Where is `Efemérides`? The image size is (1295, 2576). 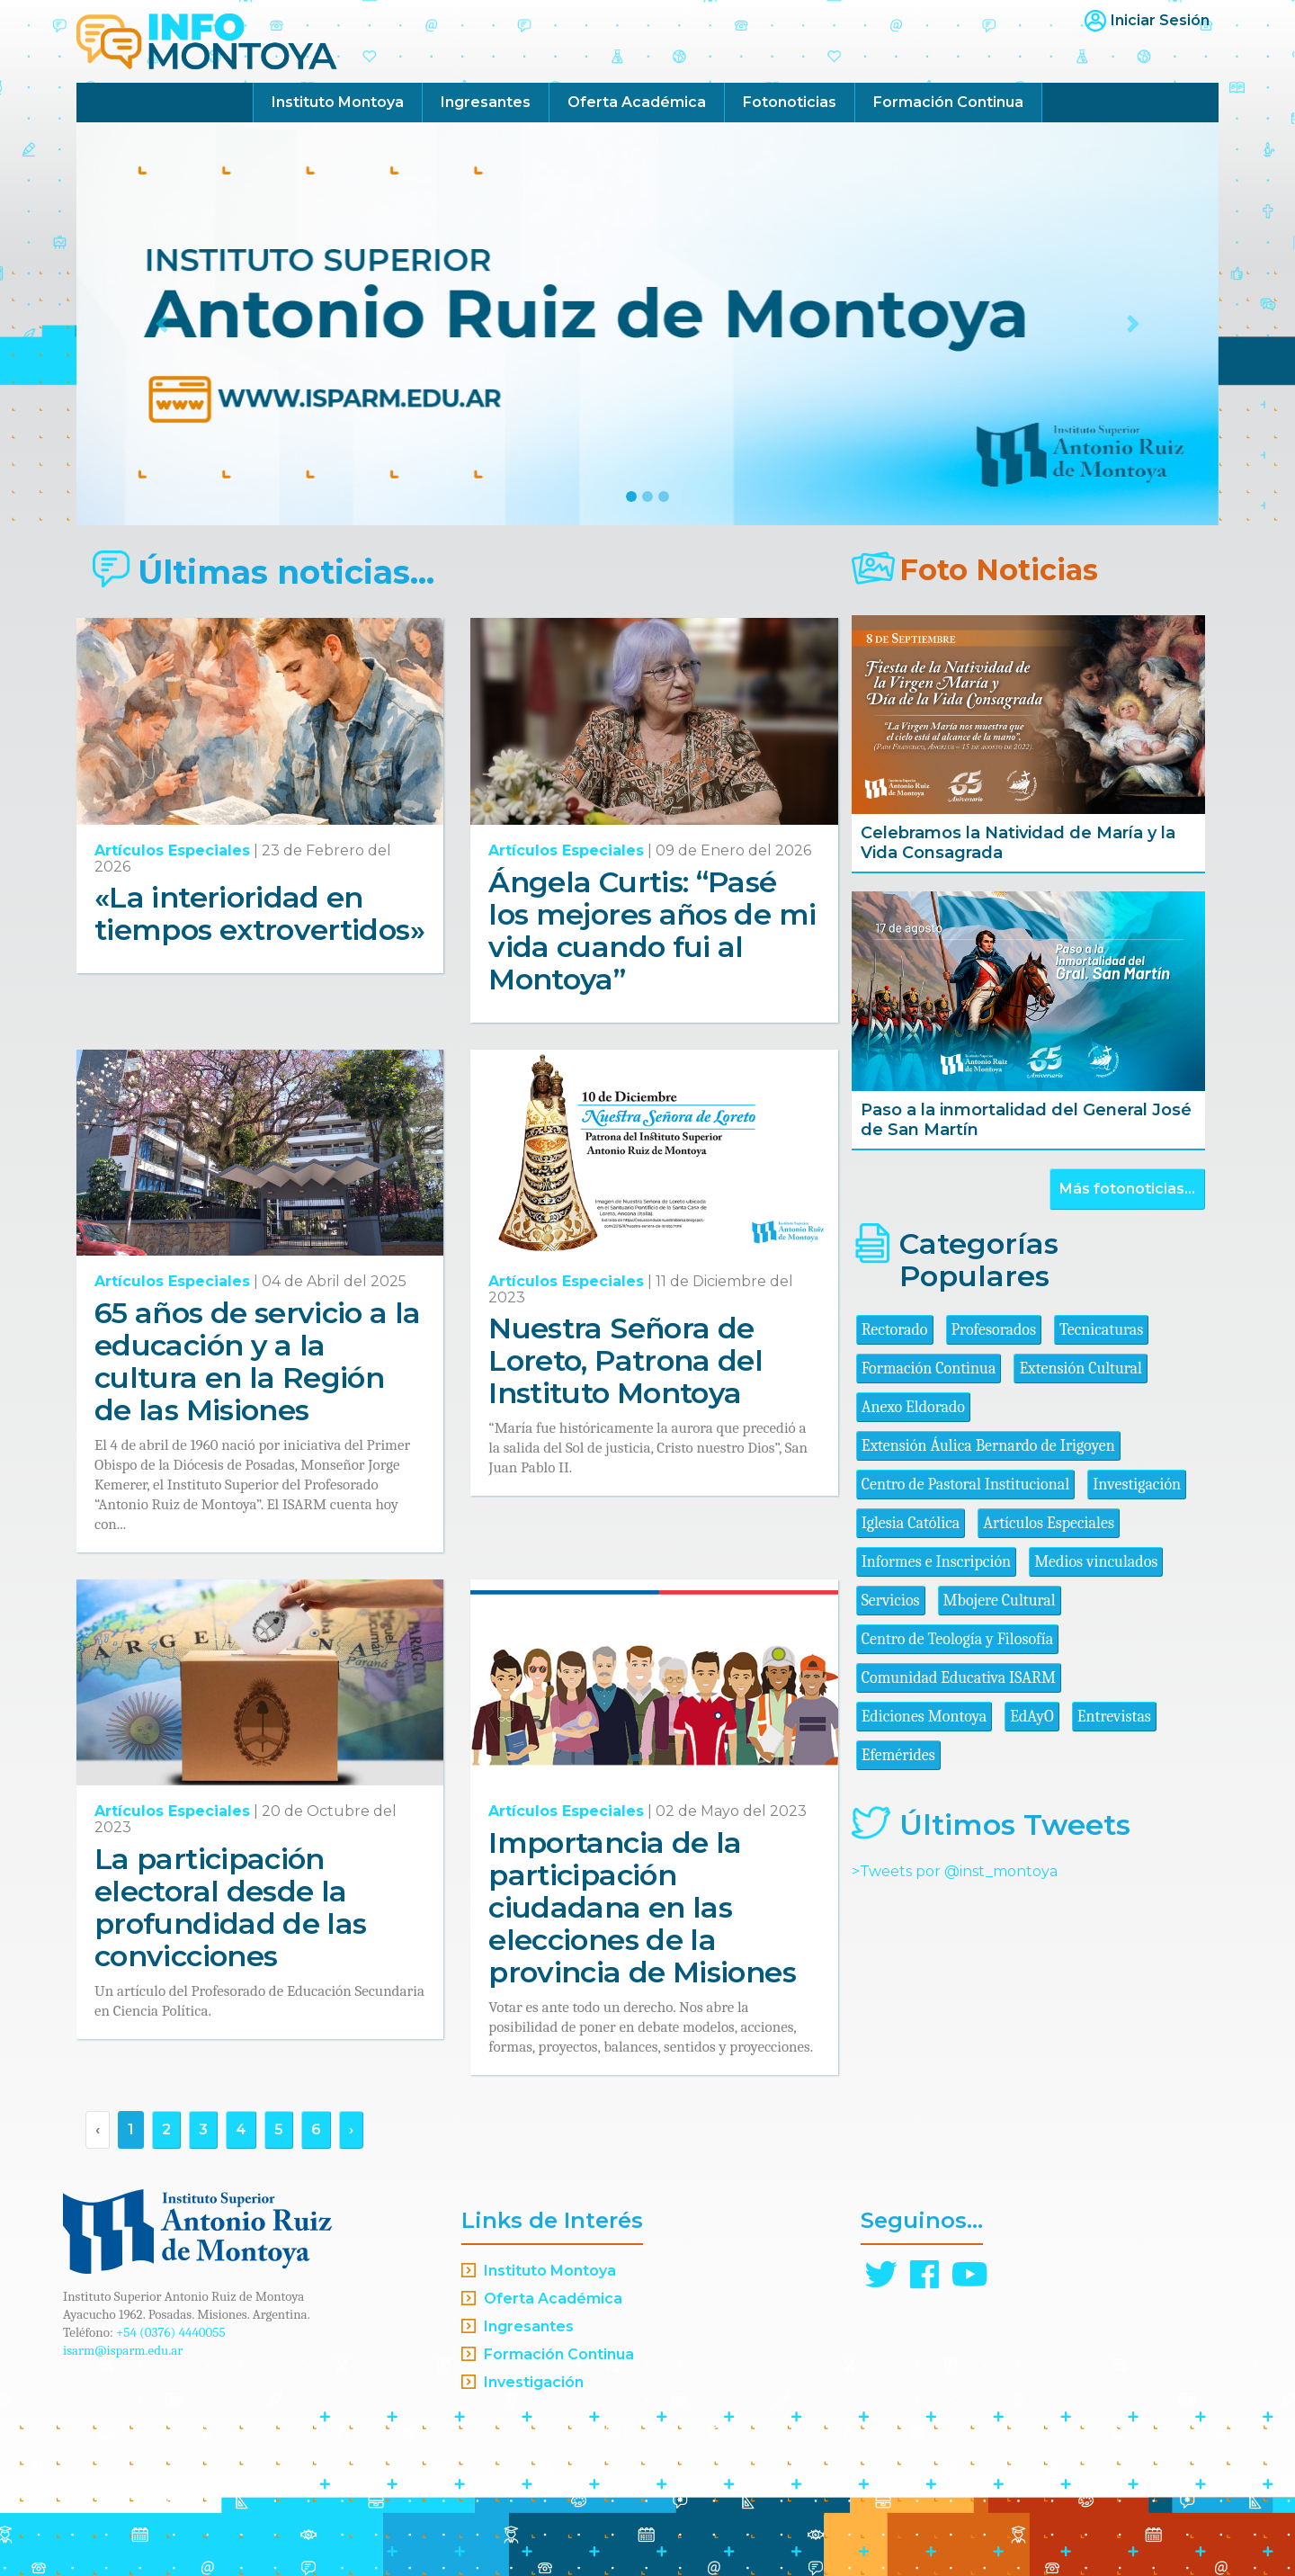 Efemérides is located at coordinates (898, 1755).